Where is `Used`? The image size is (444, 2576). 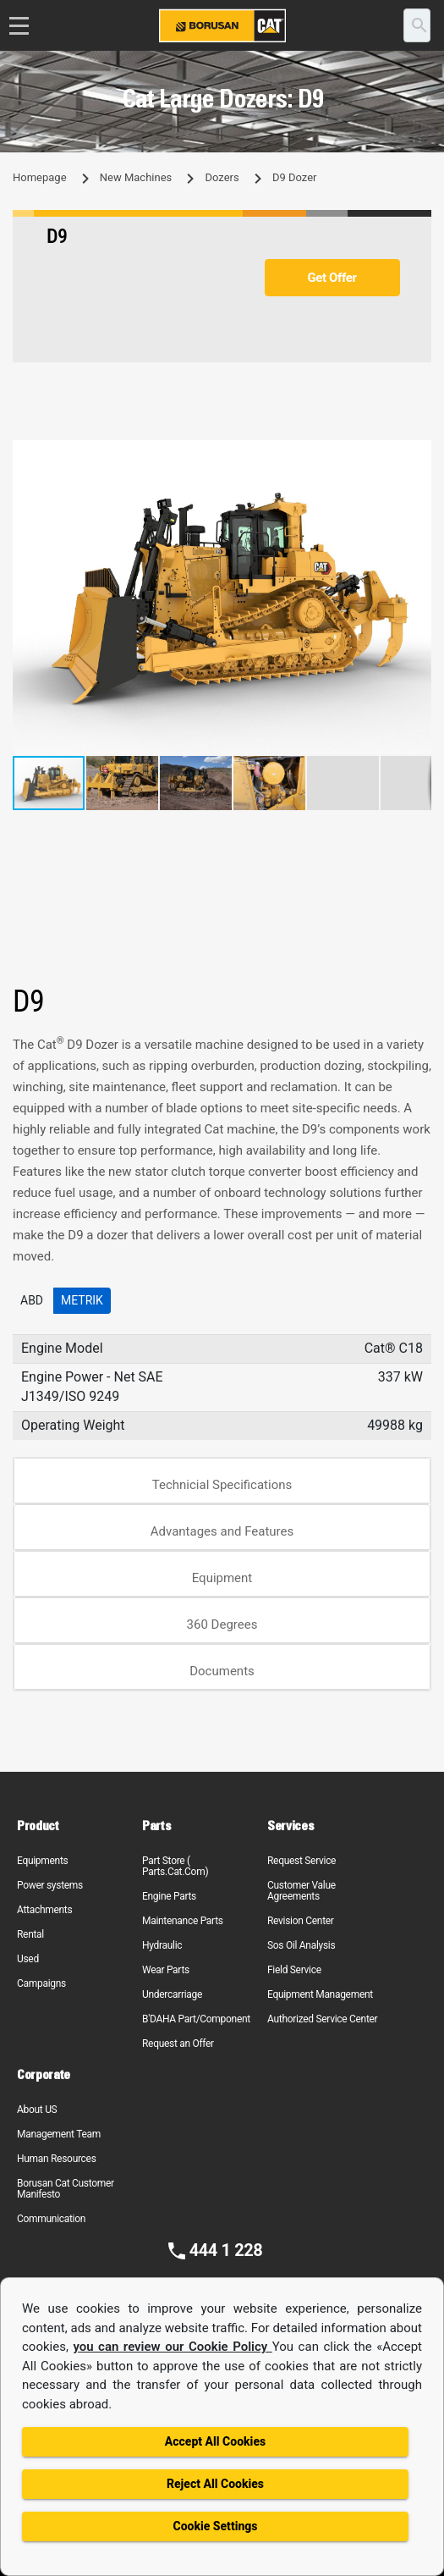
Used is located at coordinates (28, 1959).